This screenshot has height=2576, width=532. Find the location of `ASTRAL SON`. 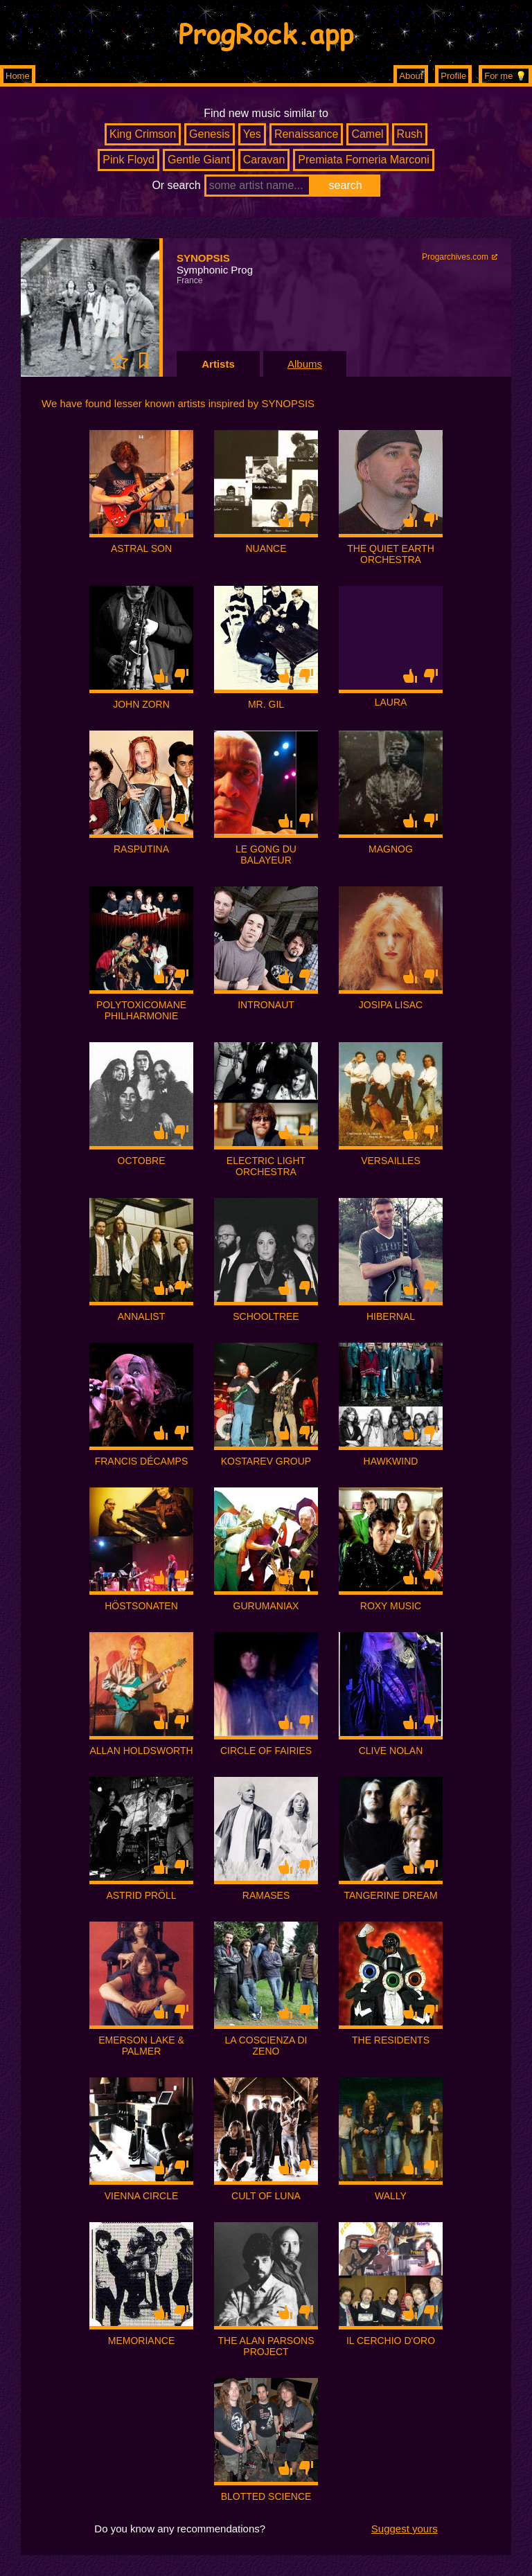

ASTRAL SON is located at coordinates (141, 548).